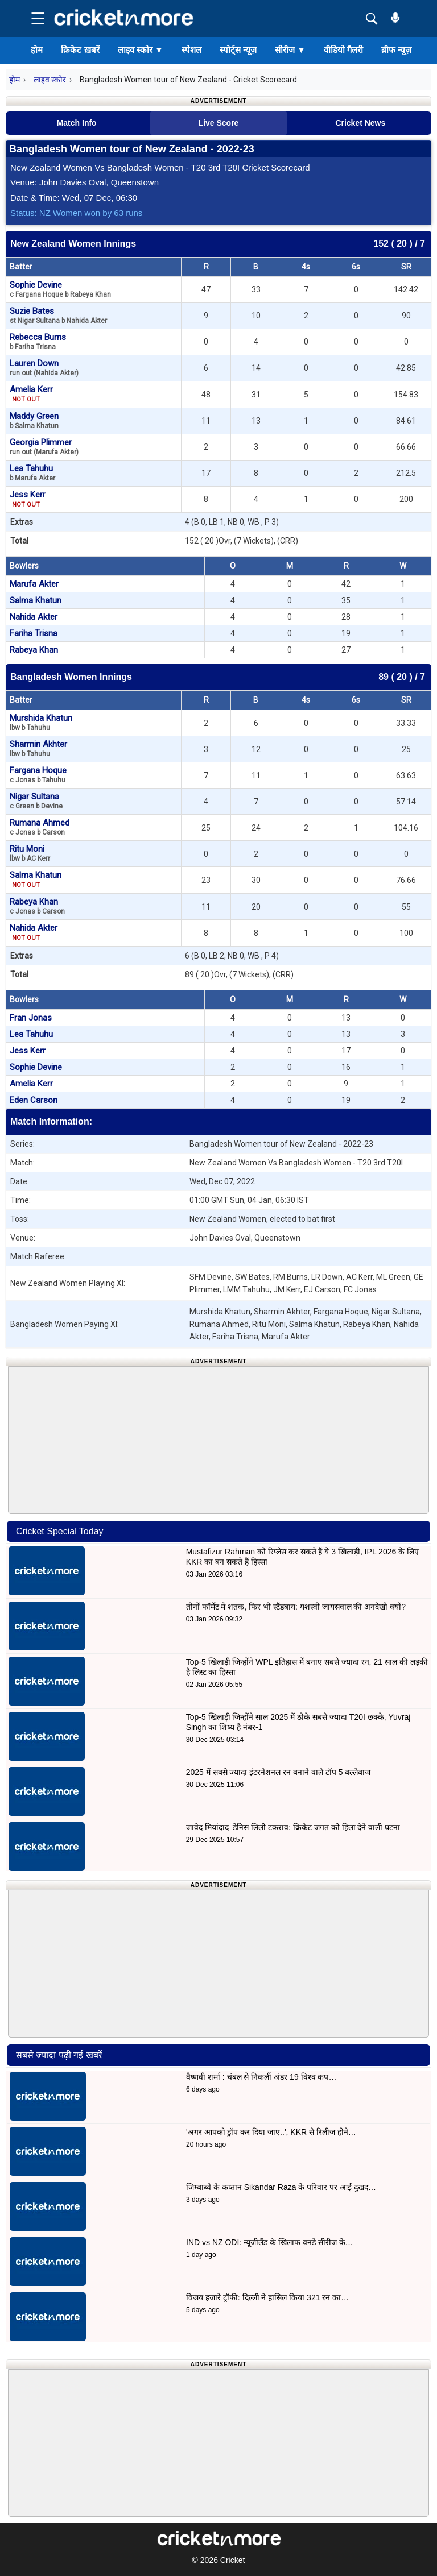  I want to click on लाइव स्कोर, so click(140, 50).